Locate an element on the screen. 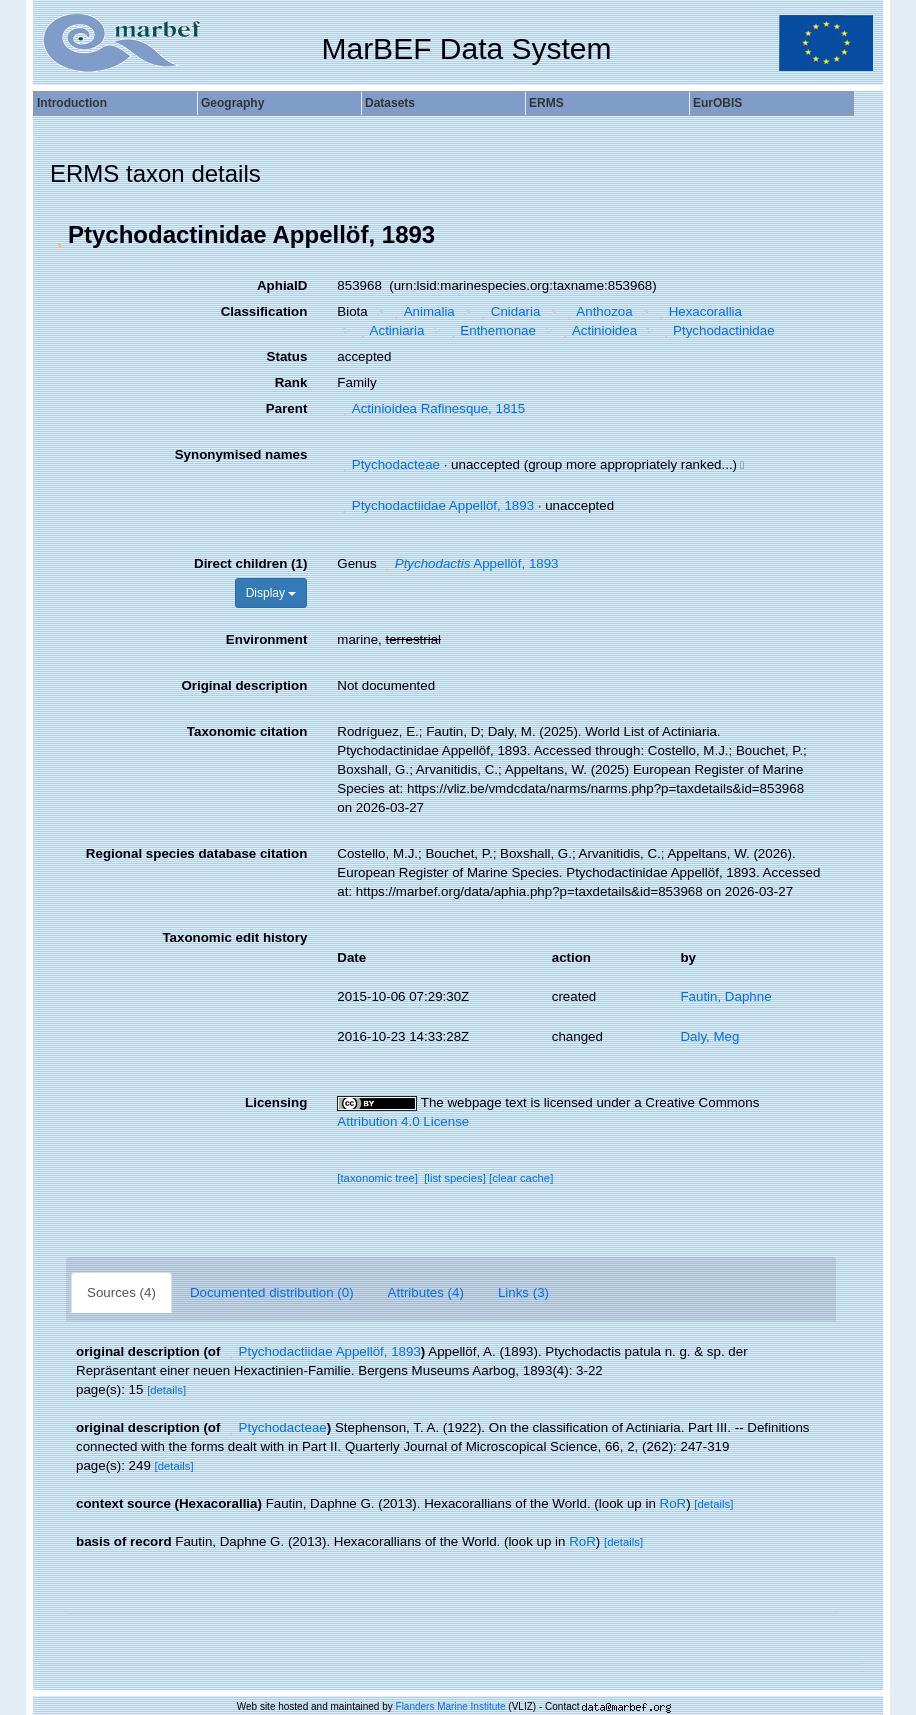  Taxonomic citation is located at coordinates (247, 731).